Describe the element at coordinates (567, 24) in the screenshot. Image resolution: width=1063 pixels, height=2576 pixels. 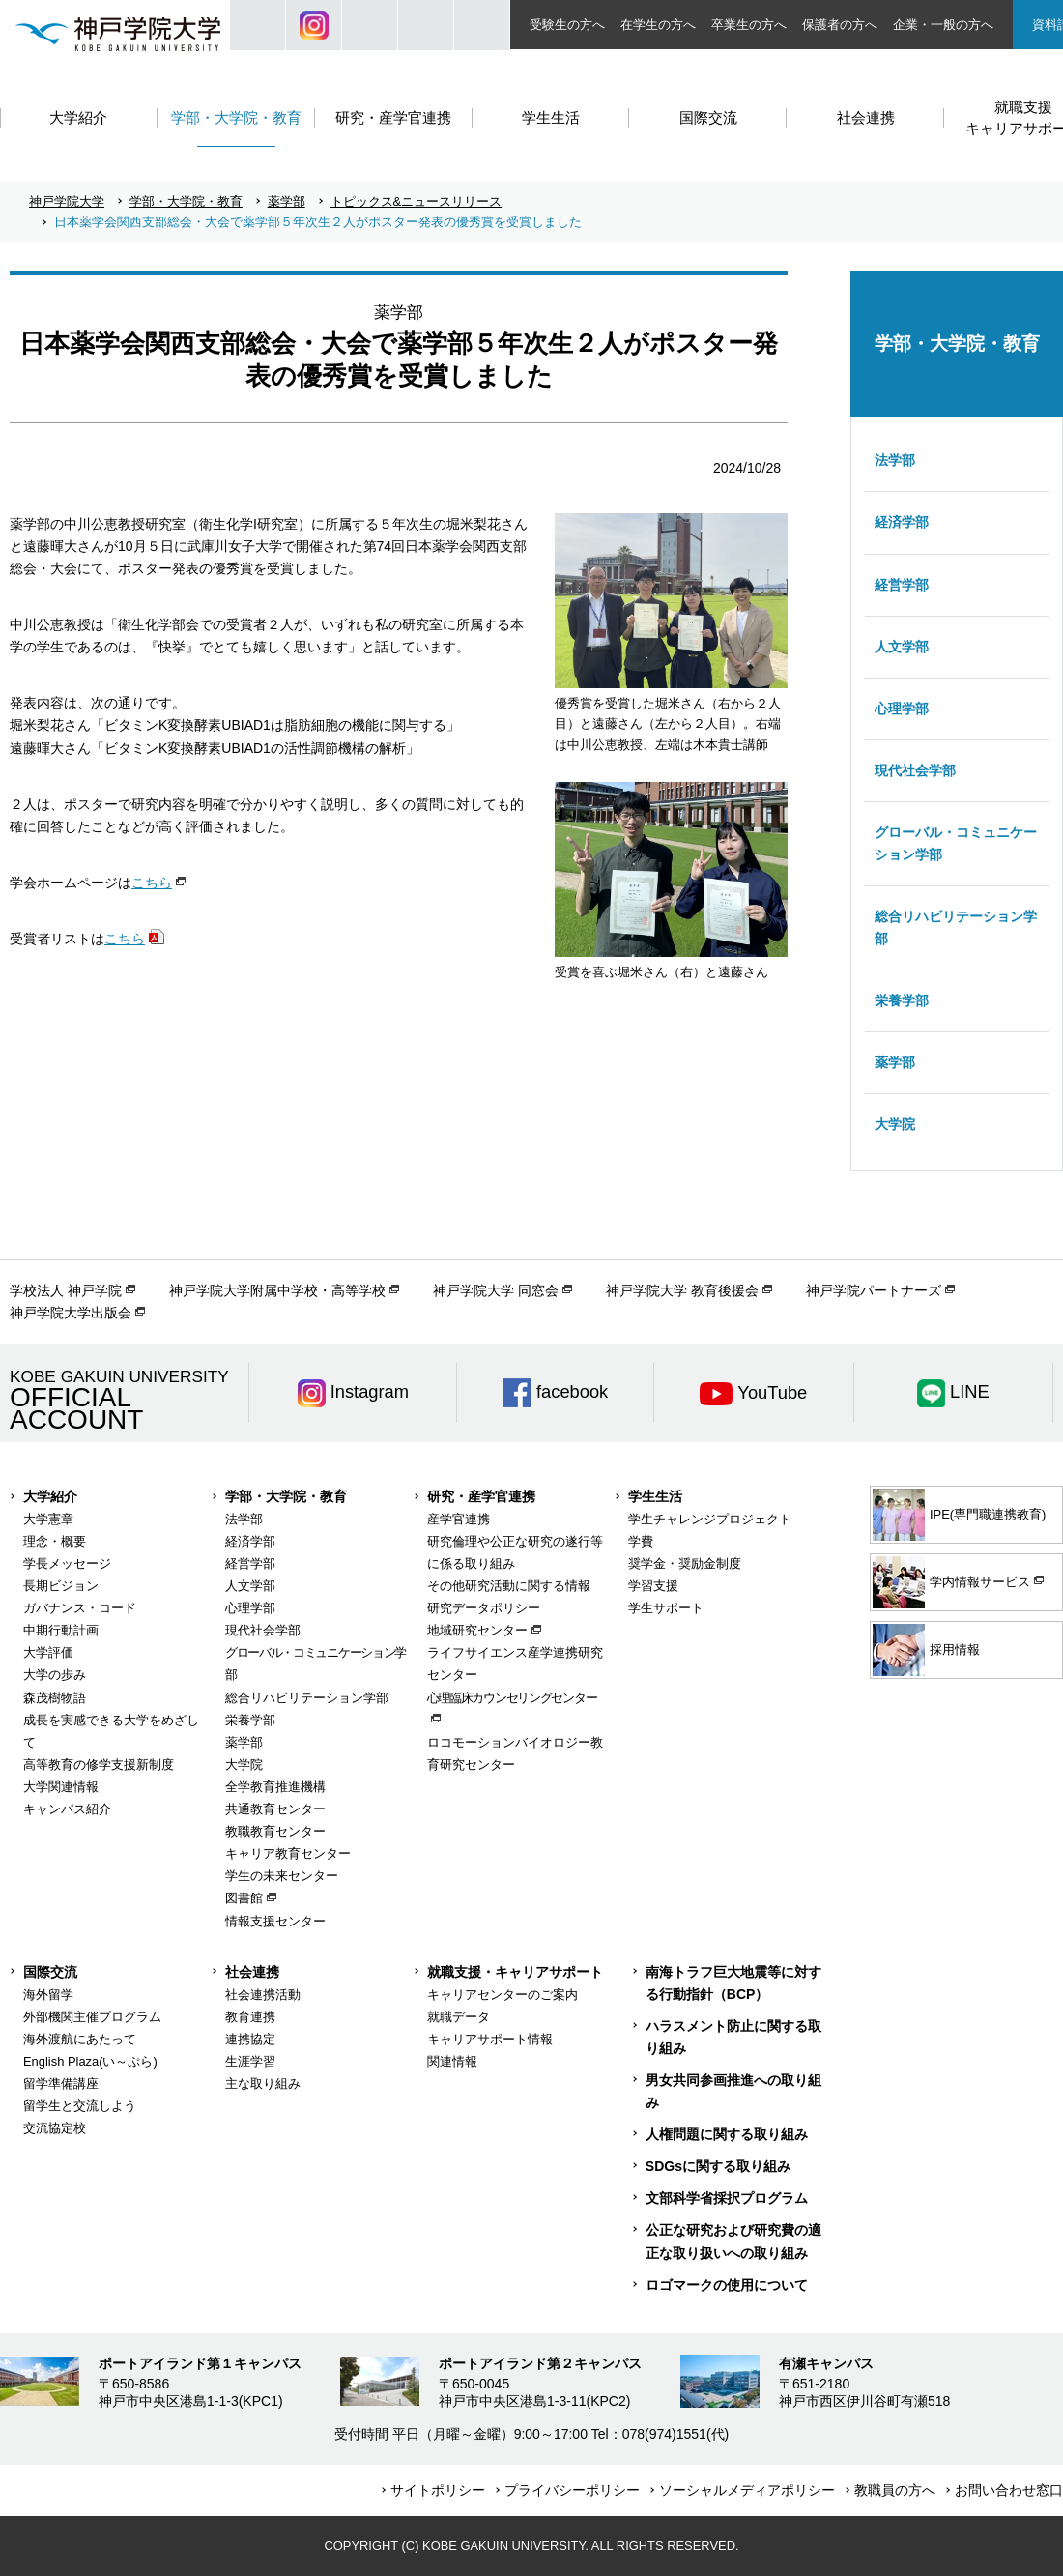
I see `受験生の方へ` at that location.